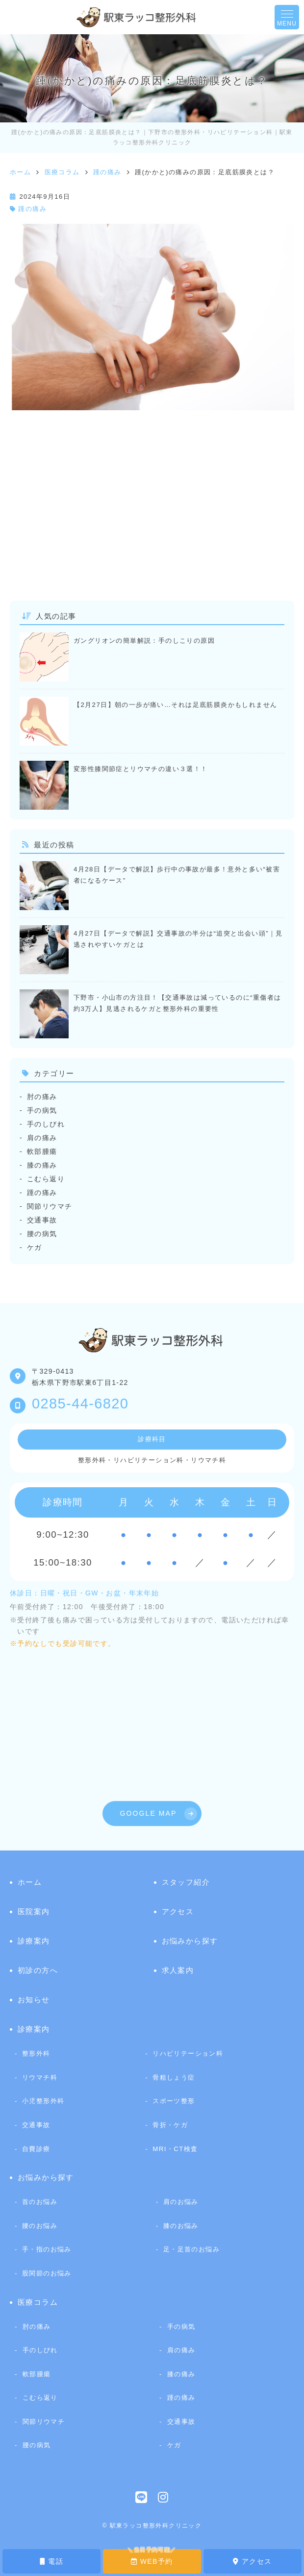 Image resolution: width=304 pixels, height=2576 pixels. Describe the element at coordinates (191, 2249) in the screenshot. I see `足・足首のお悩み` at that location.